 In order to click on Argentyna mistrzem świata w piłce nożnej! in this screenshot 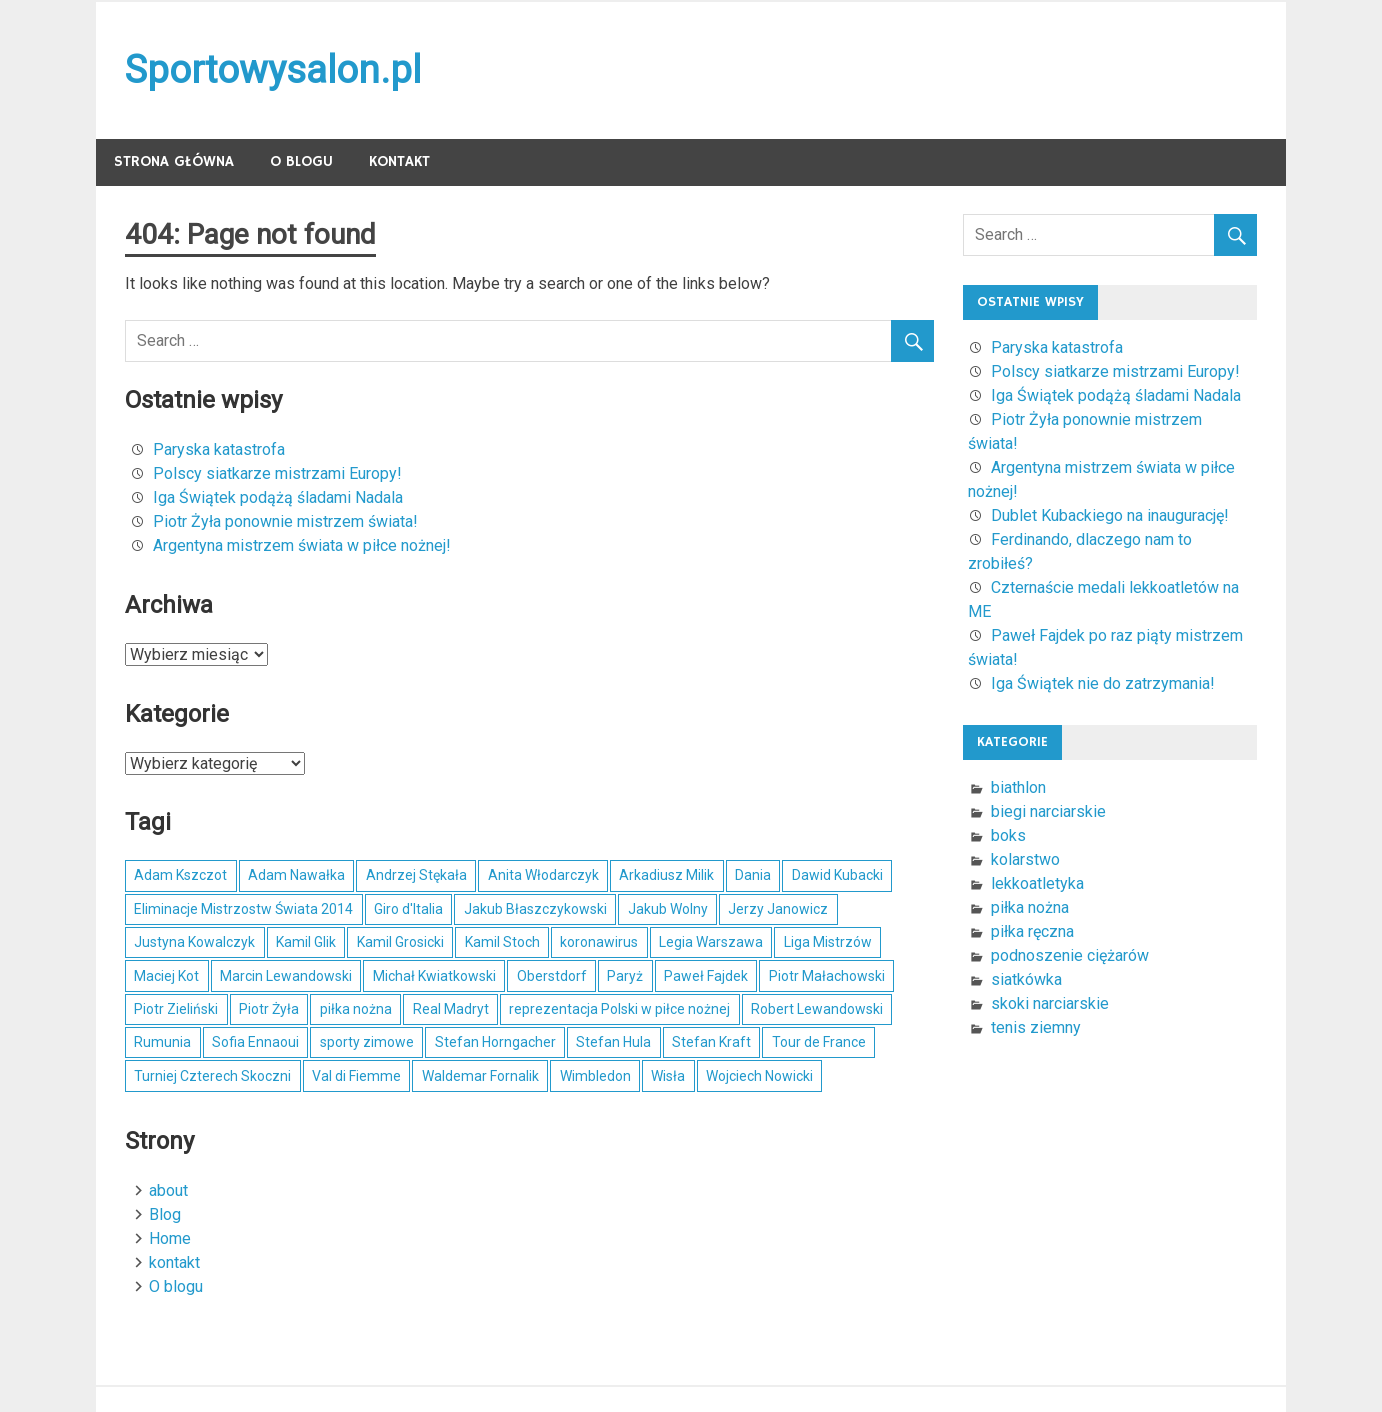, I will do `click(302, 545)`.